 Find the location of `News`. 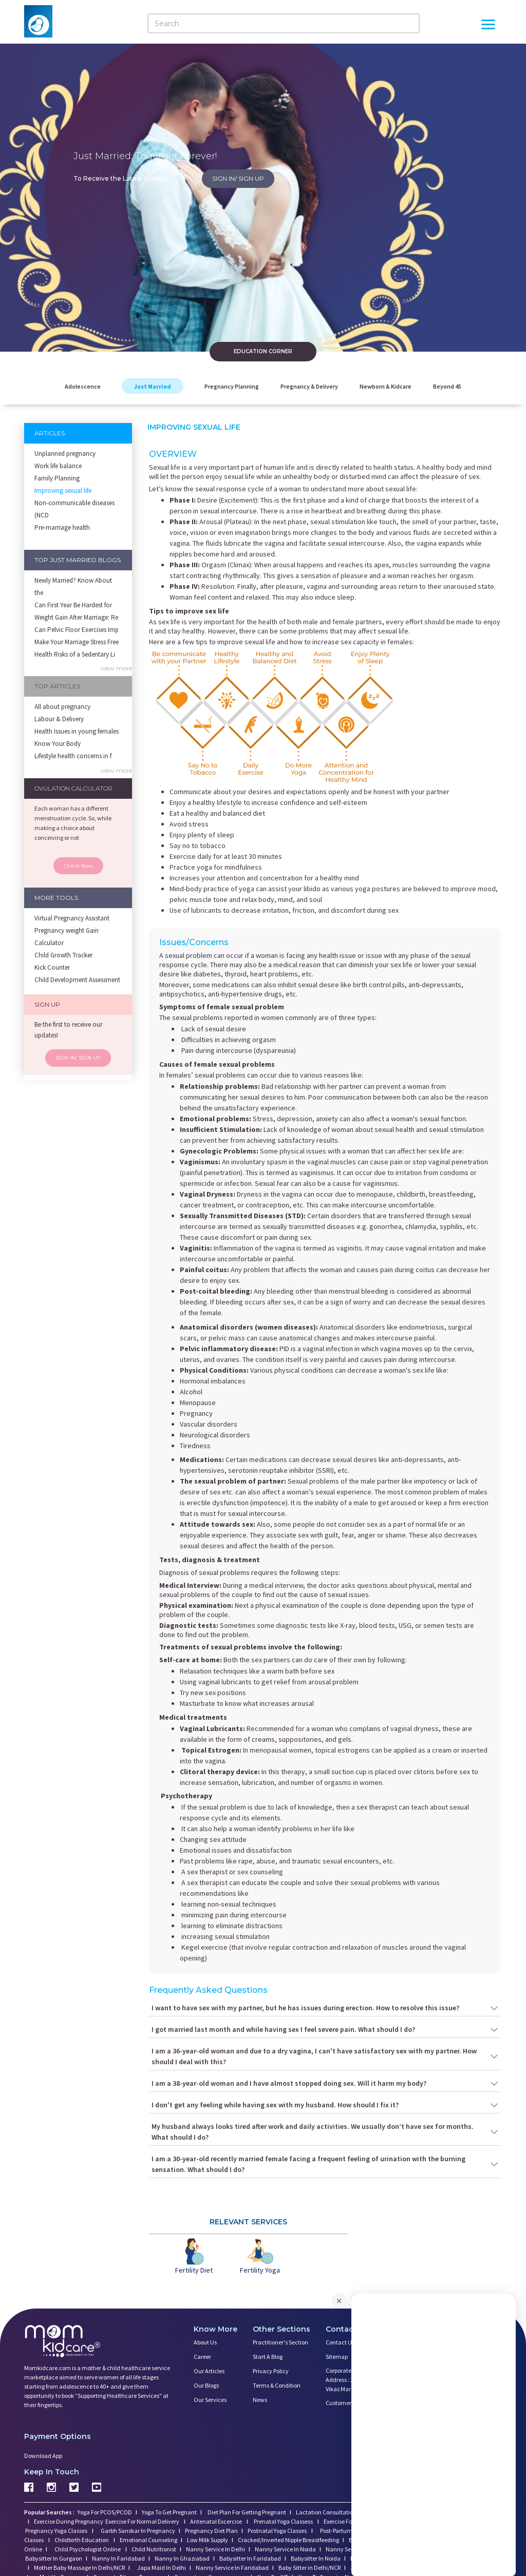

News is located at coordinates (260, 2400).